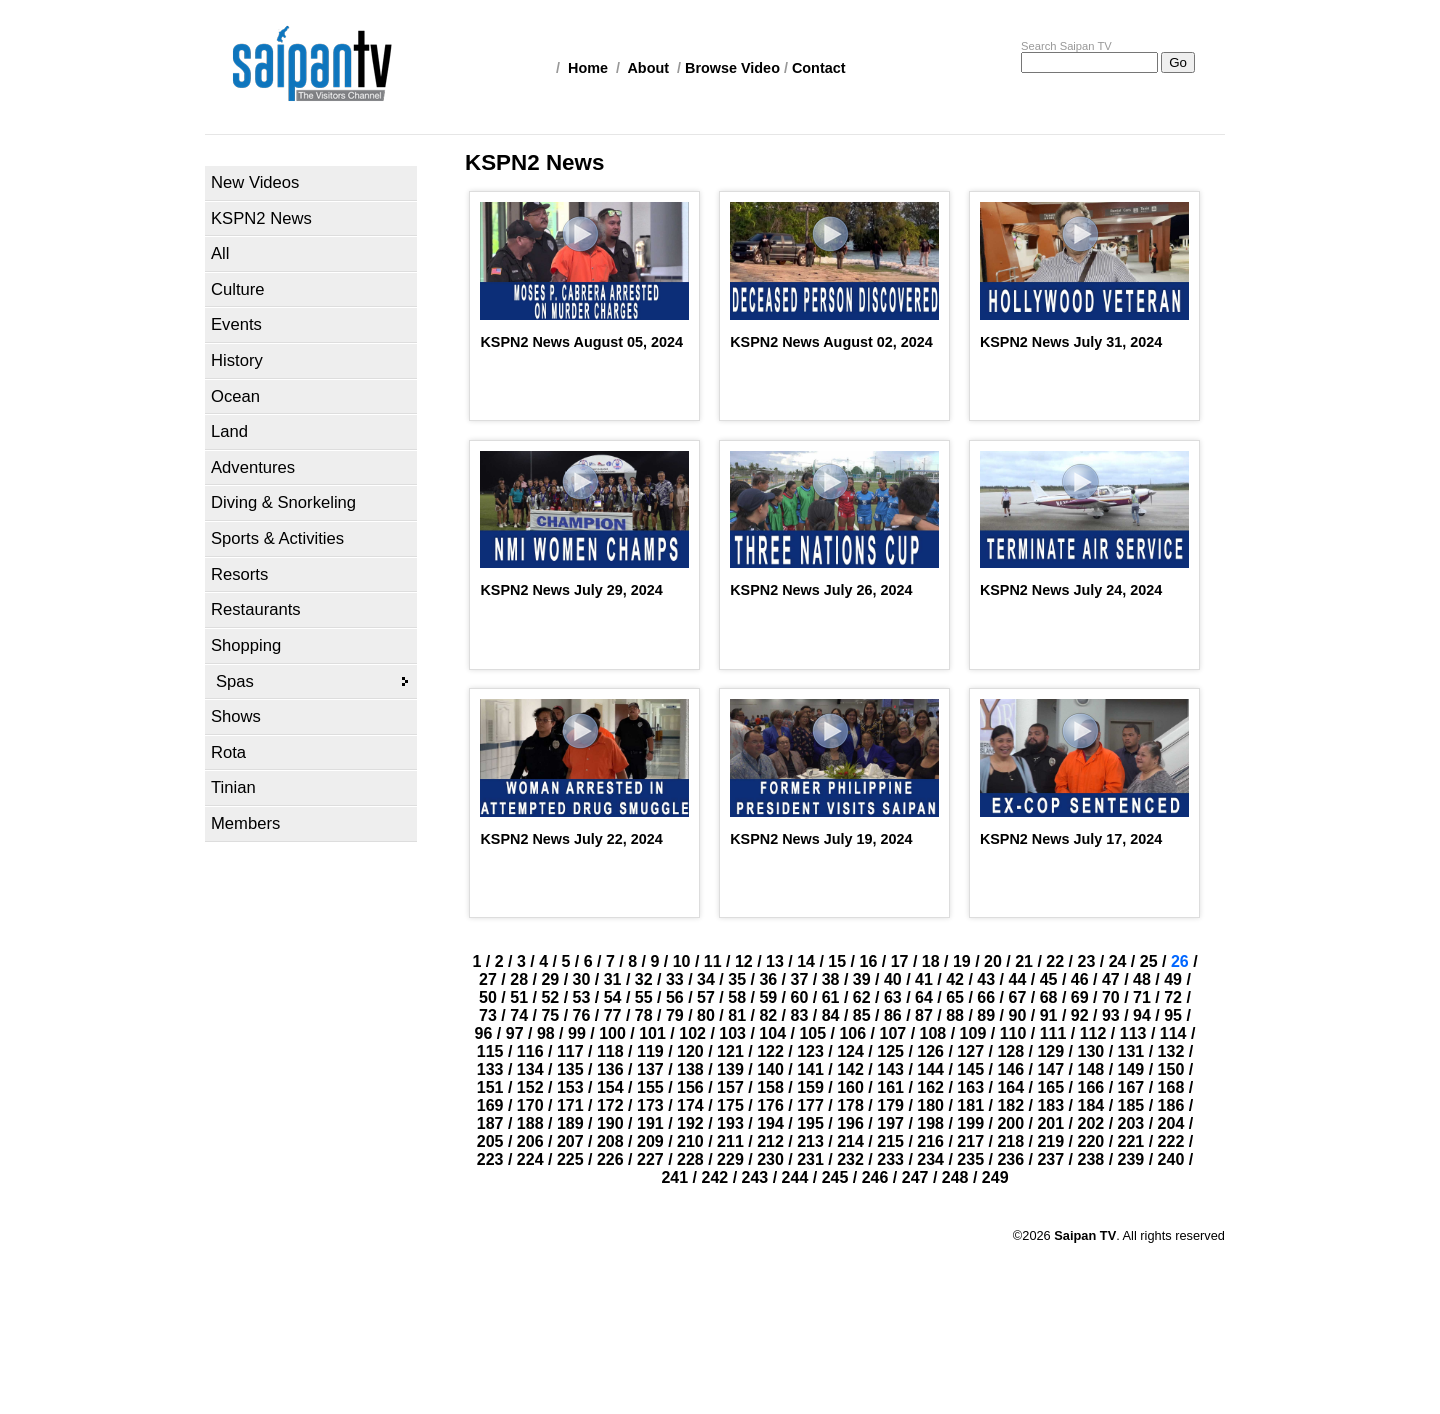 The height and width of the screenshot is (1414, 1440). I want to click on 158, so click(770, 1087).